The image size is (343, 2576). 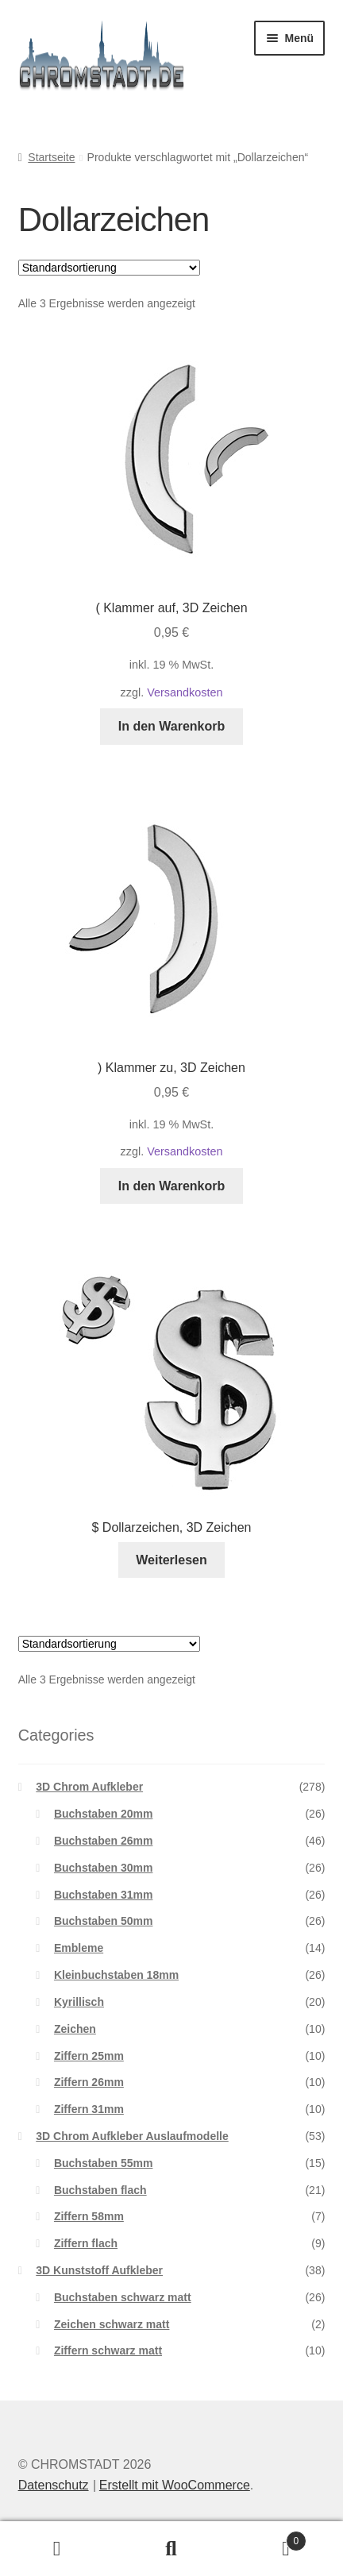 I want to click on Startseite, so click(x=51, y=157).